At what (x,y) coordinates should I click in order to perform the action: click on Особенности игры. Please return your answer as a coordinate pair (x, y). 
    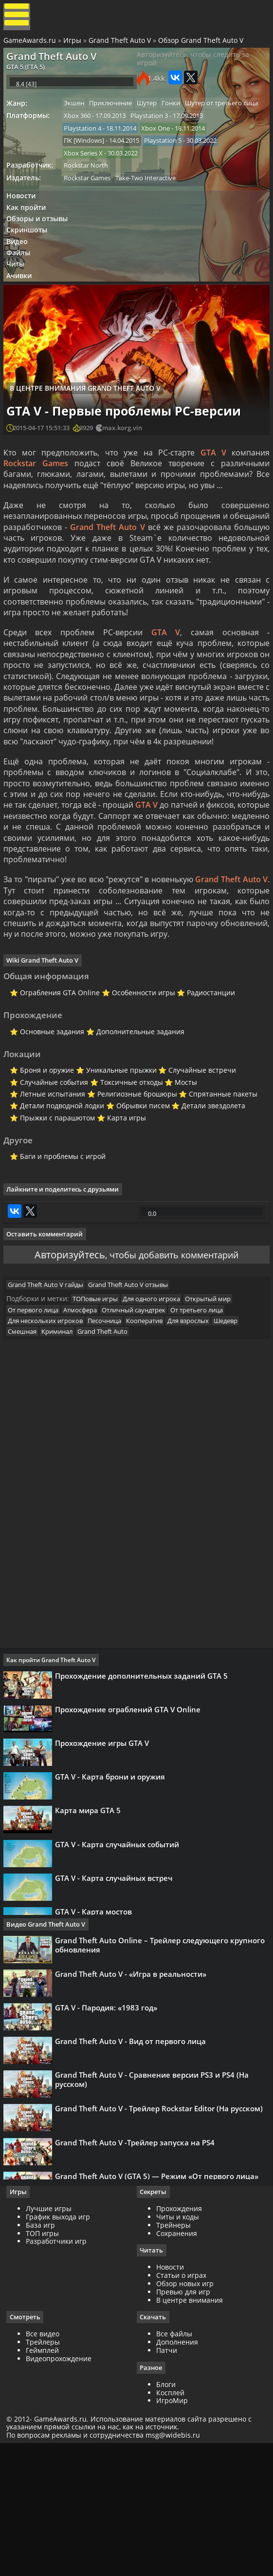
    Looking at the image, I should click on (139, 1069).